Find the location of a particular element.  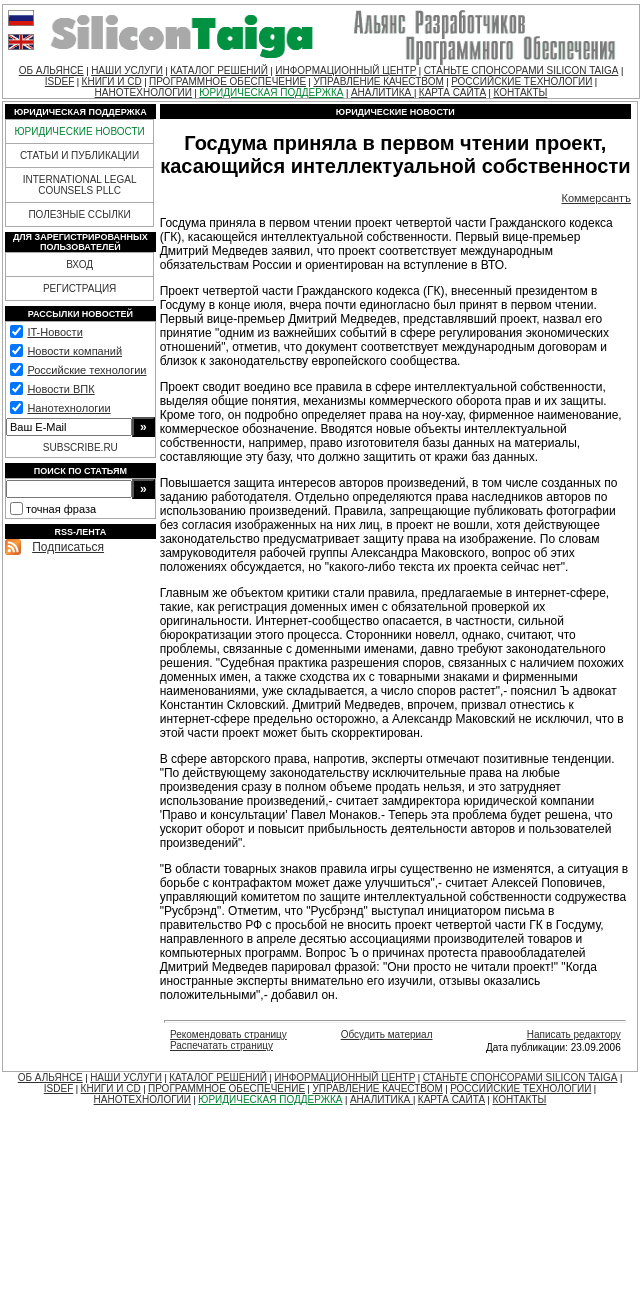

ISDEF is located at coordinates (59, 81).